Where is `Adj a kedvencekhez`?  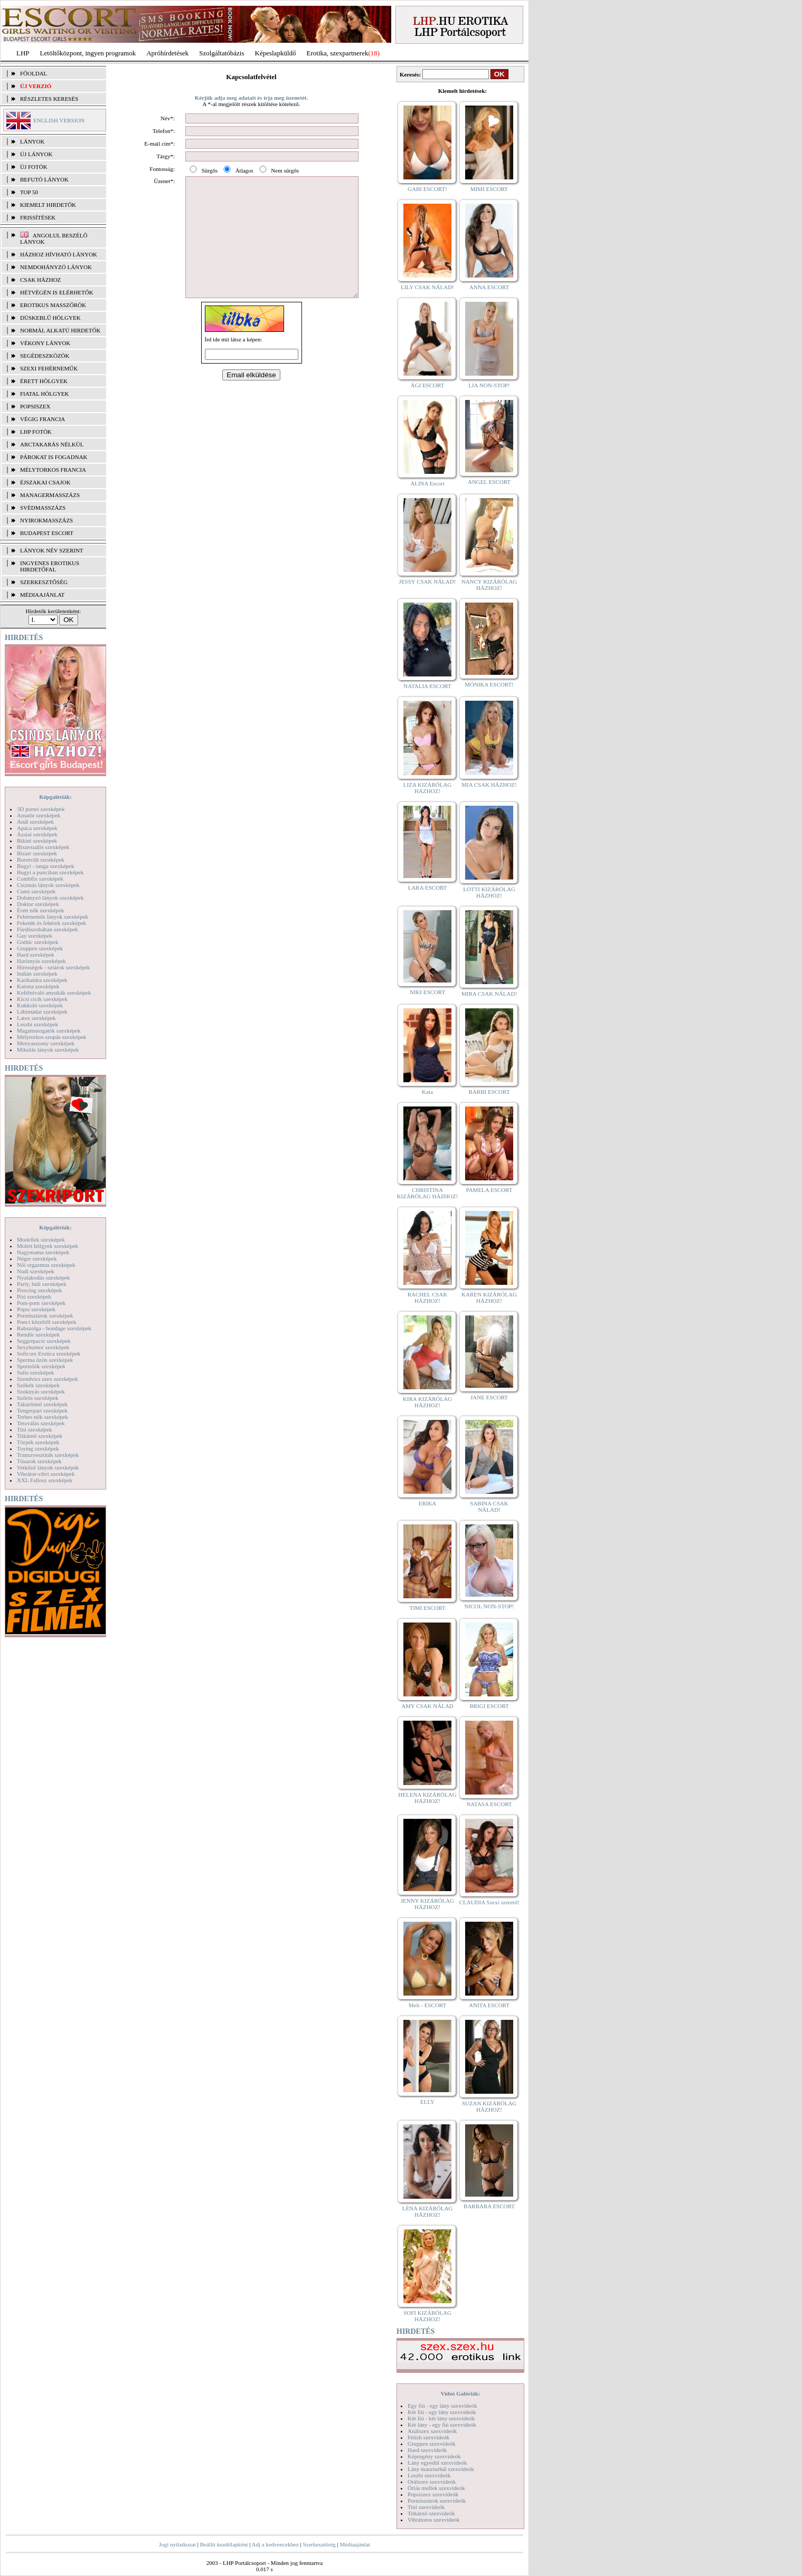 Adj a kedvencekhez is located at coordinates (275, 2544).